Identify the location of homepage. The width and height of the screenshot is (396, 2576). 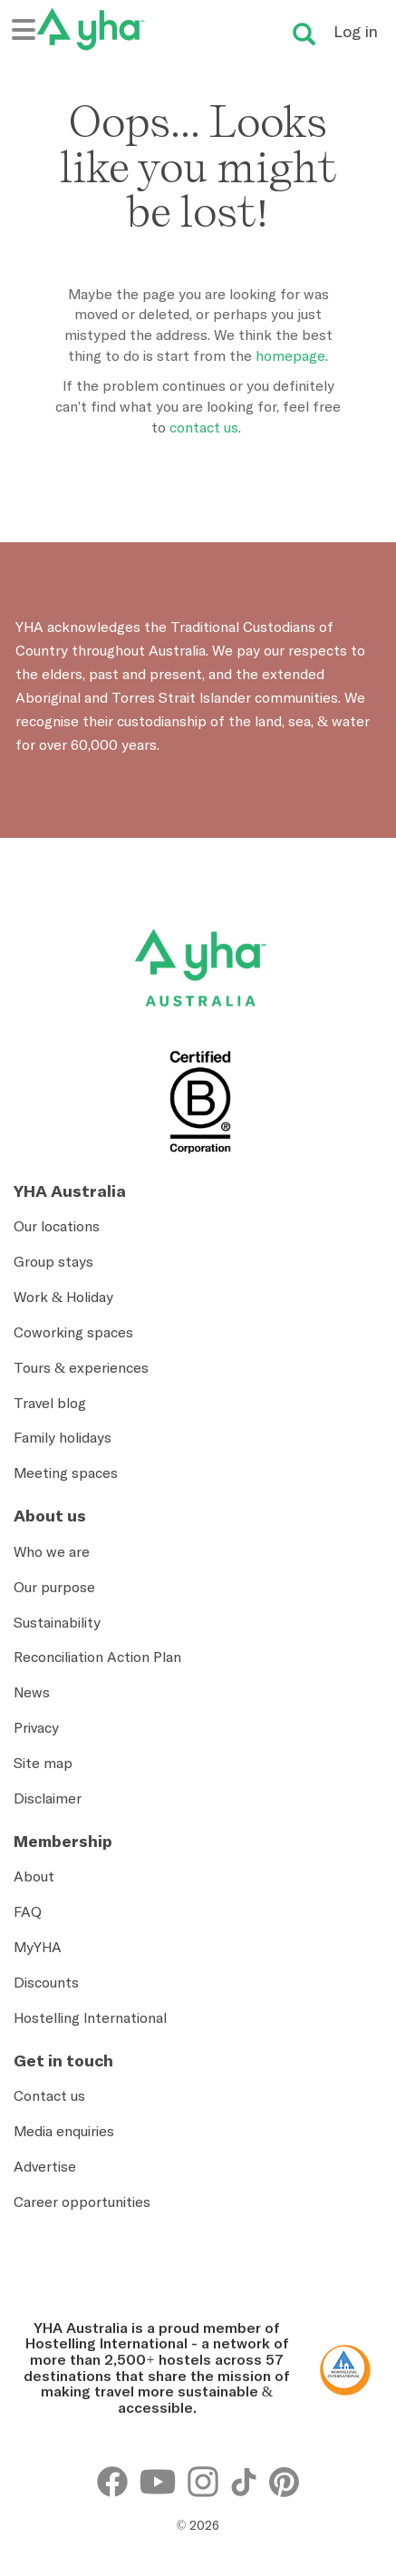
(290, 355).